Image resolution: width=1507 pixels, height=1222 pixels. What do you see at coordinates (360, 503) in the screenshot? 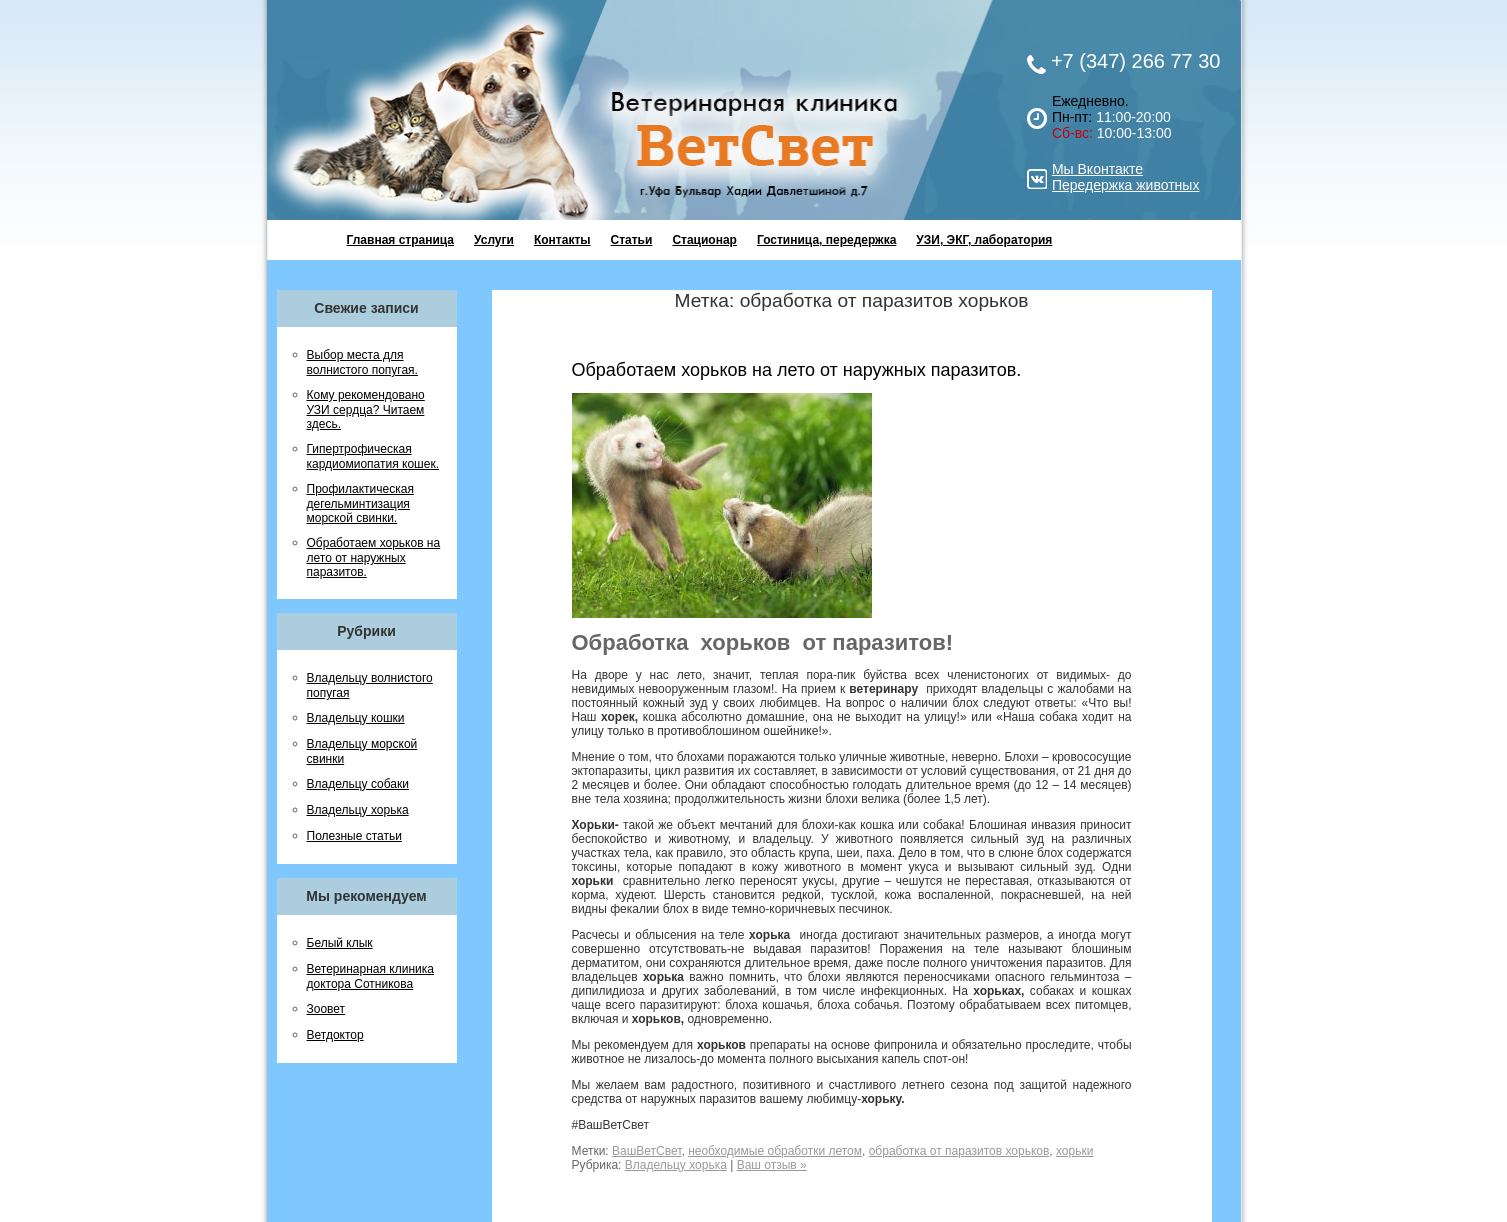
I see `Профилактическая дегельминтизация морской свинки.` at bounding box center [360, 503].